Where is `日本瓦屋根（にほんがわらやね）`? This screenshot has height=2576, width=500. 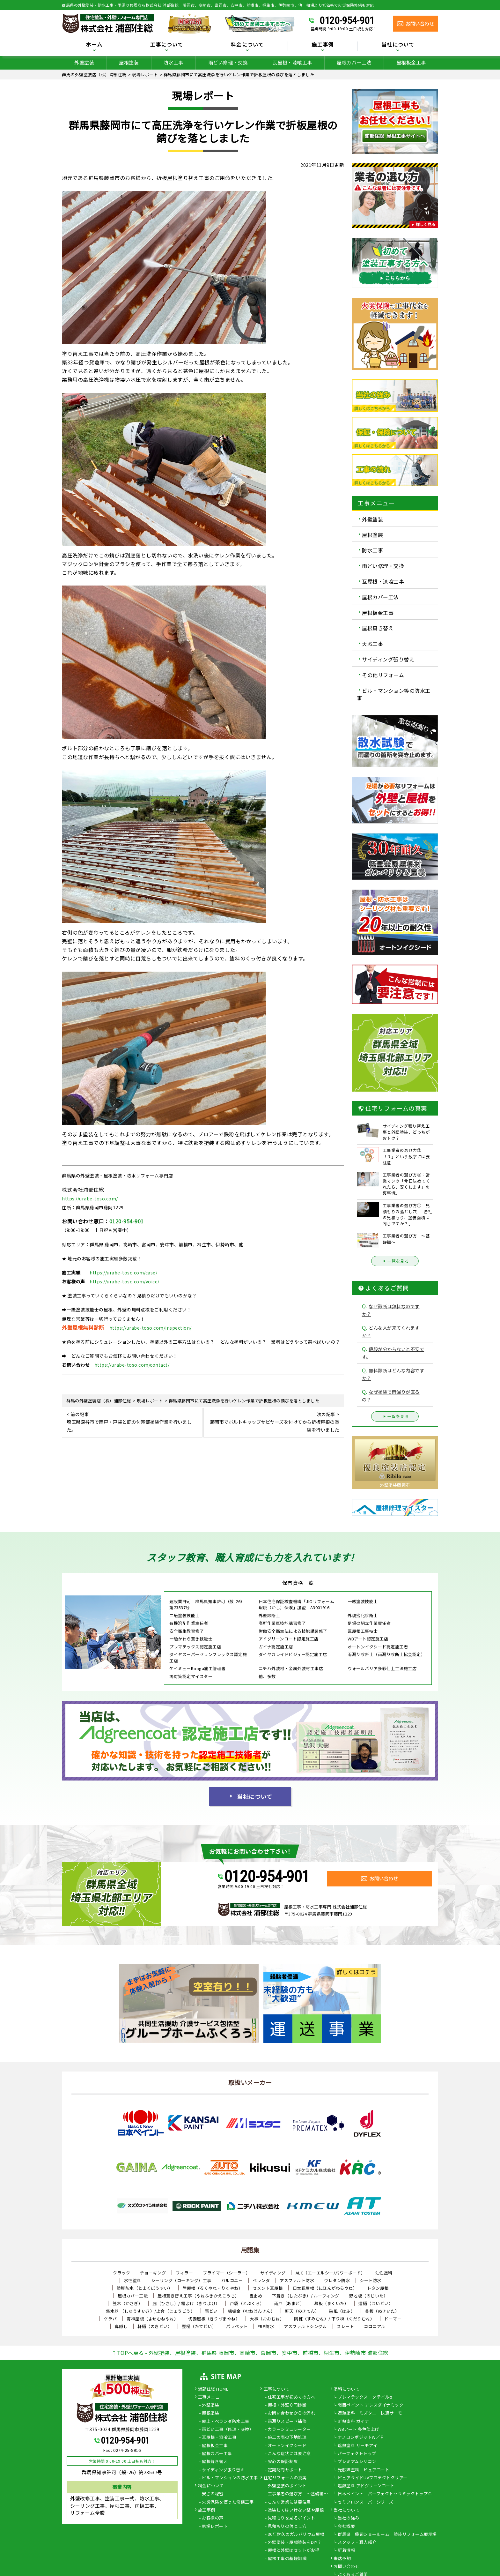
日本瓦屋根（にほんがわらやね） is located at coordinates (325, 2288).